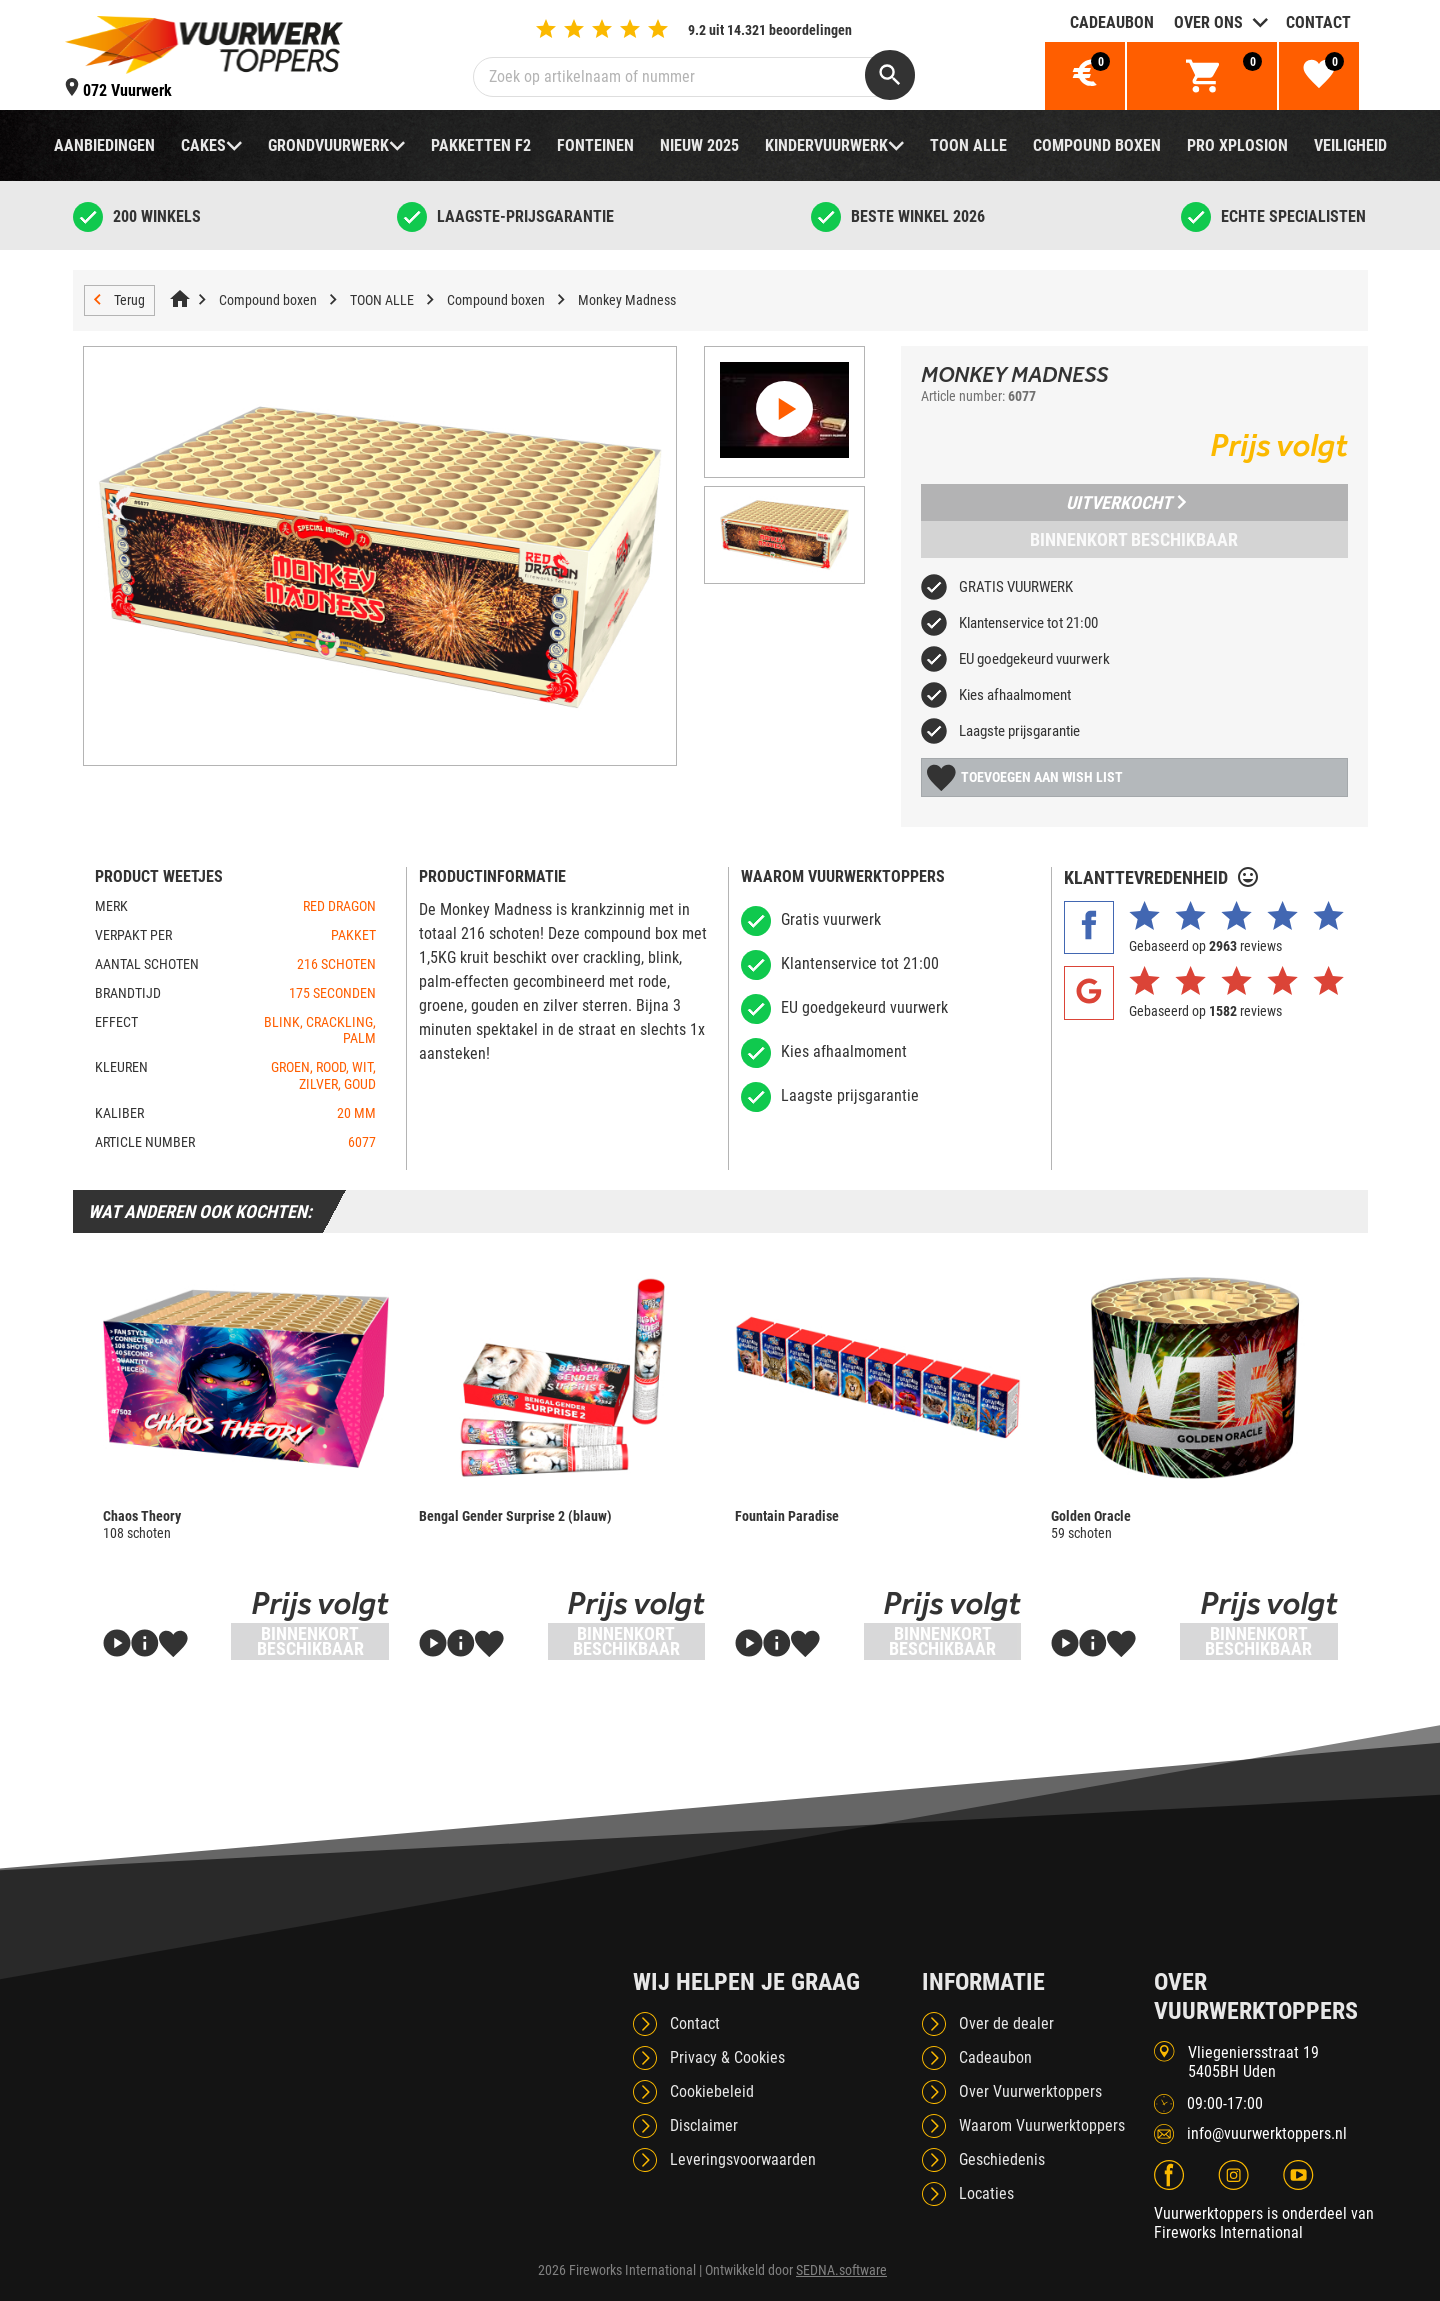  What do you see at coordinates (104, 145) in the screenshot?
I see `Aanbiedingen` at bounding box center [104, 145].